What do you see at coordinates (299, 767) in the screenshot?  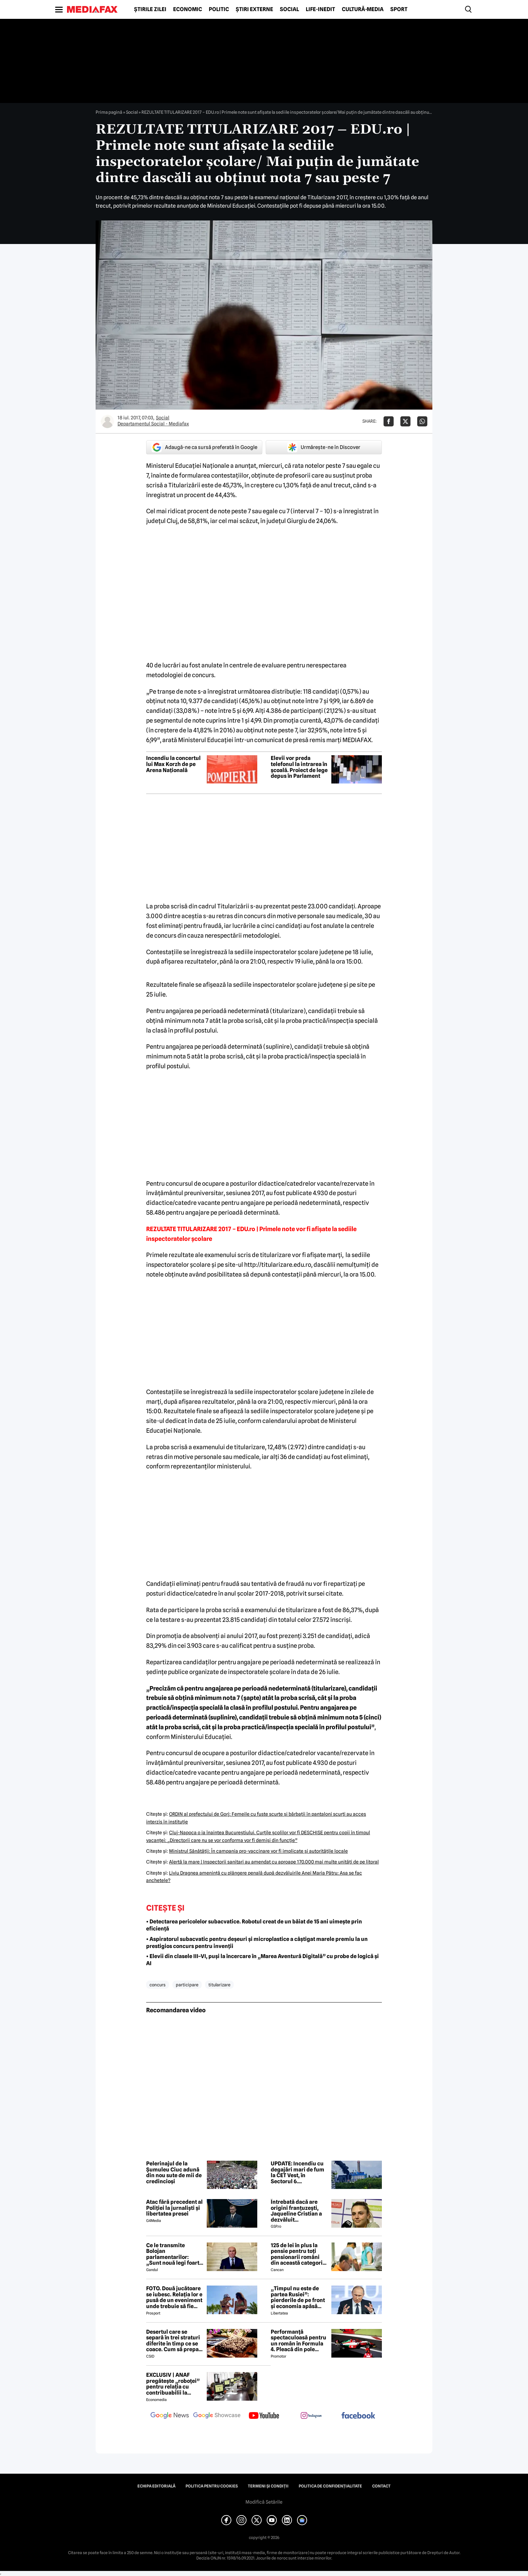 I see `Elevii vor preda telefonul la intrarea în școală. Proiect de lege depus în Parlament` at bounding box center [299, 767].